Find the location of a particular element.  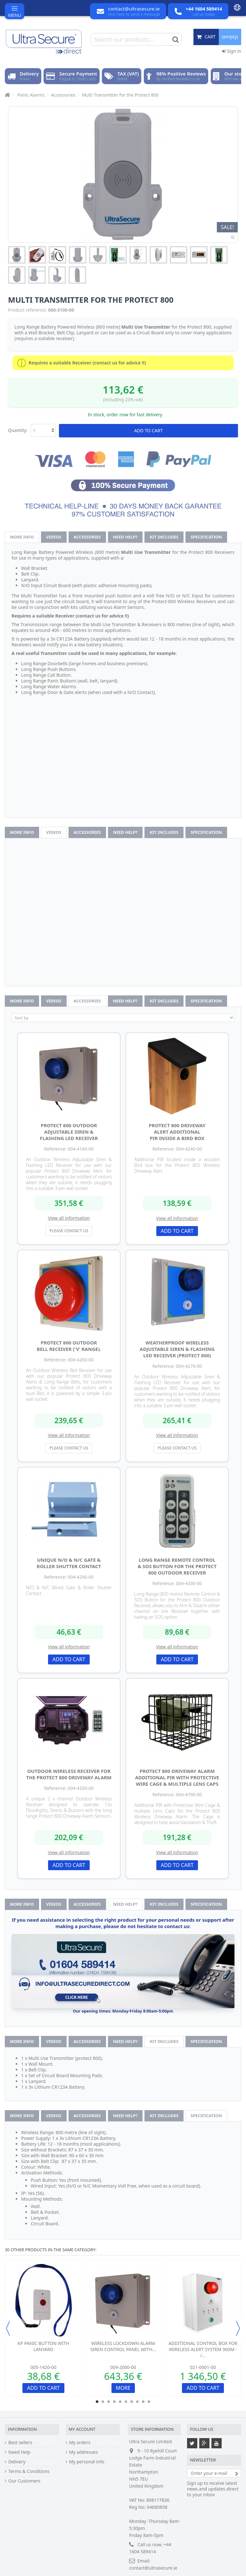

Protect 800 Driveway Alarm Additional PIR with Protective Wire Cage & Multiple Lens Caps is located at coordinates (177, 1777).